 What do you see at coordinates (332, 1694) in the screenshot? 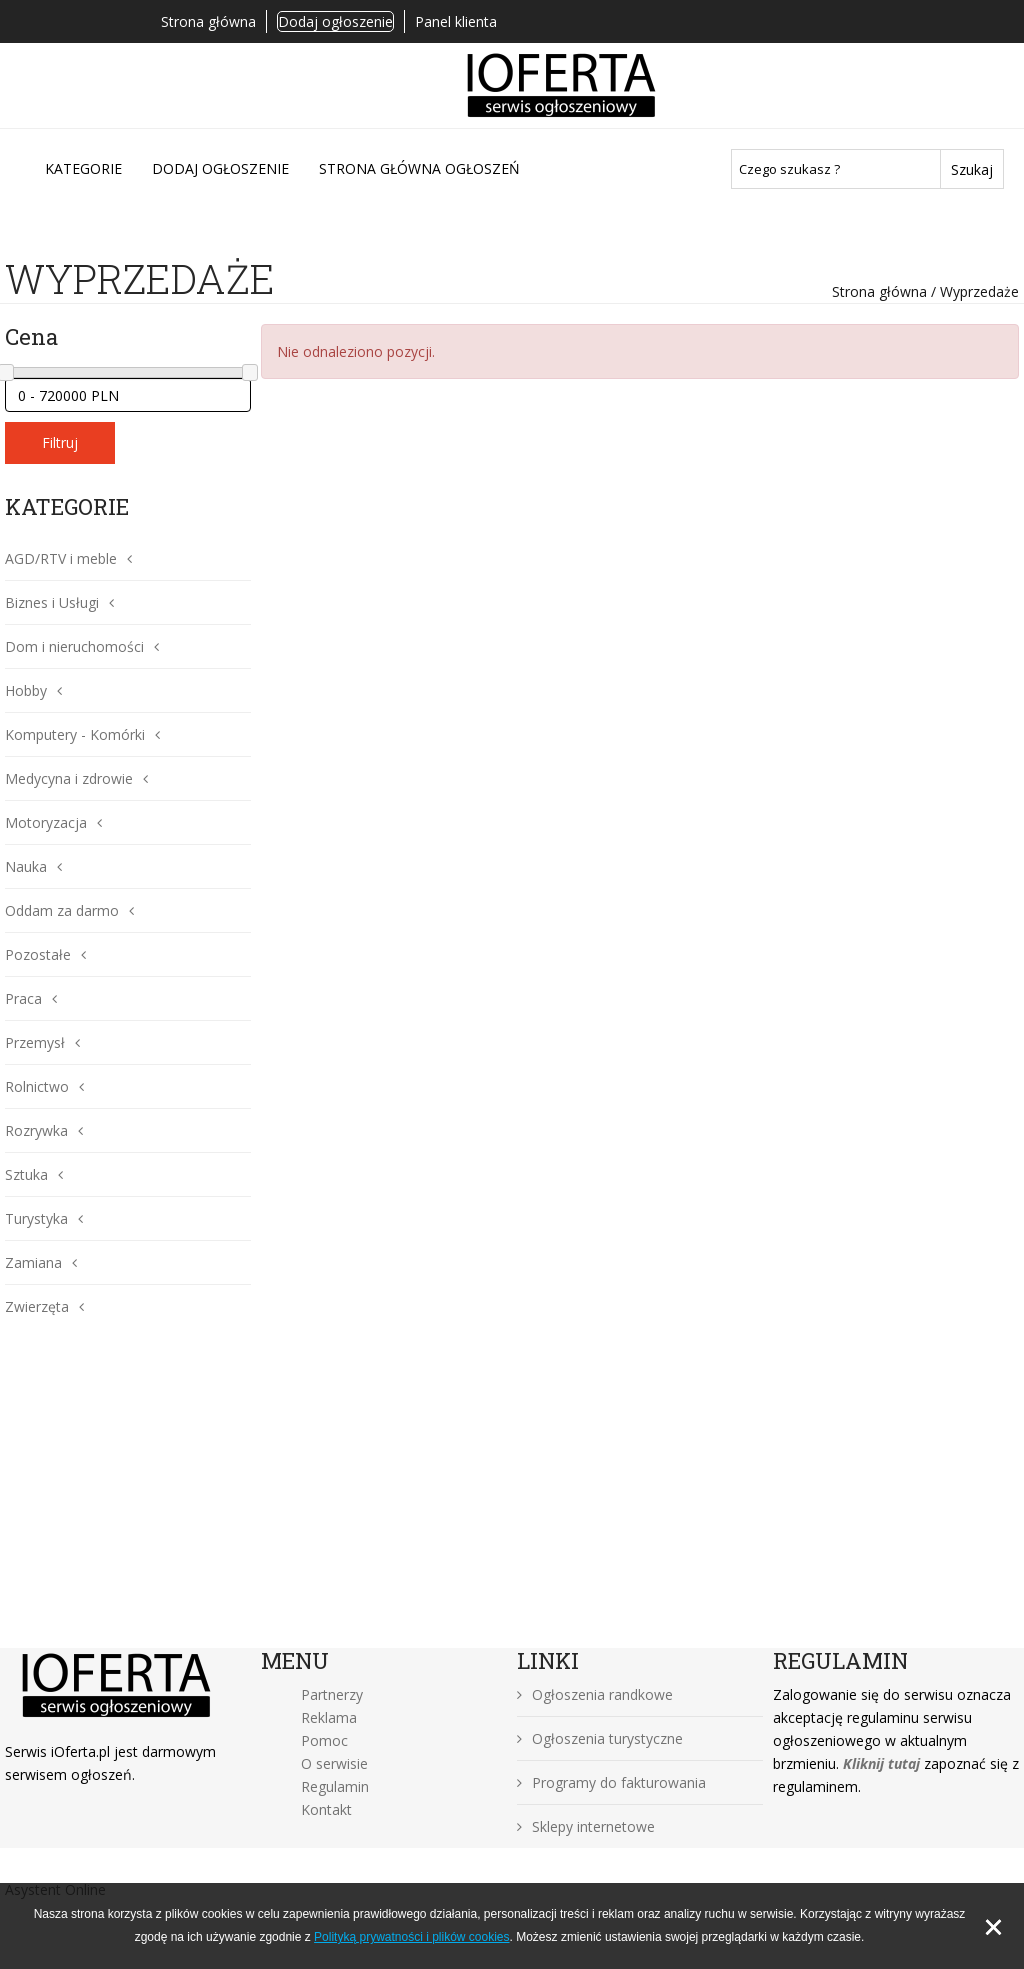
I see `Partnerzy` at bounding box center [332, 1694].